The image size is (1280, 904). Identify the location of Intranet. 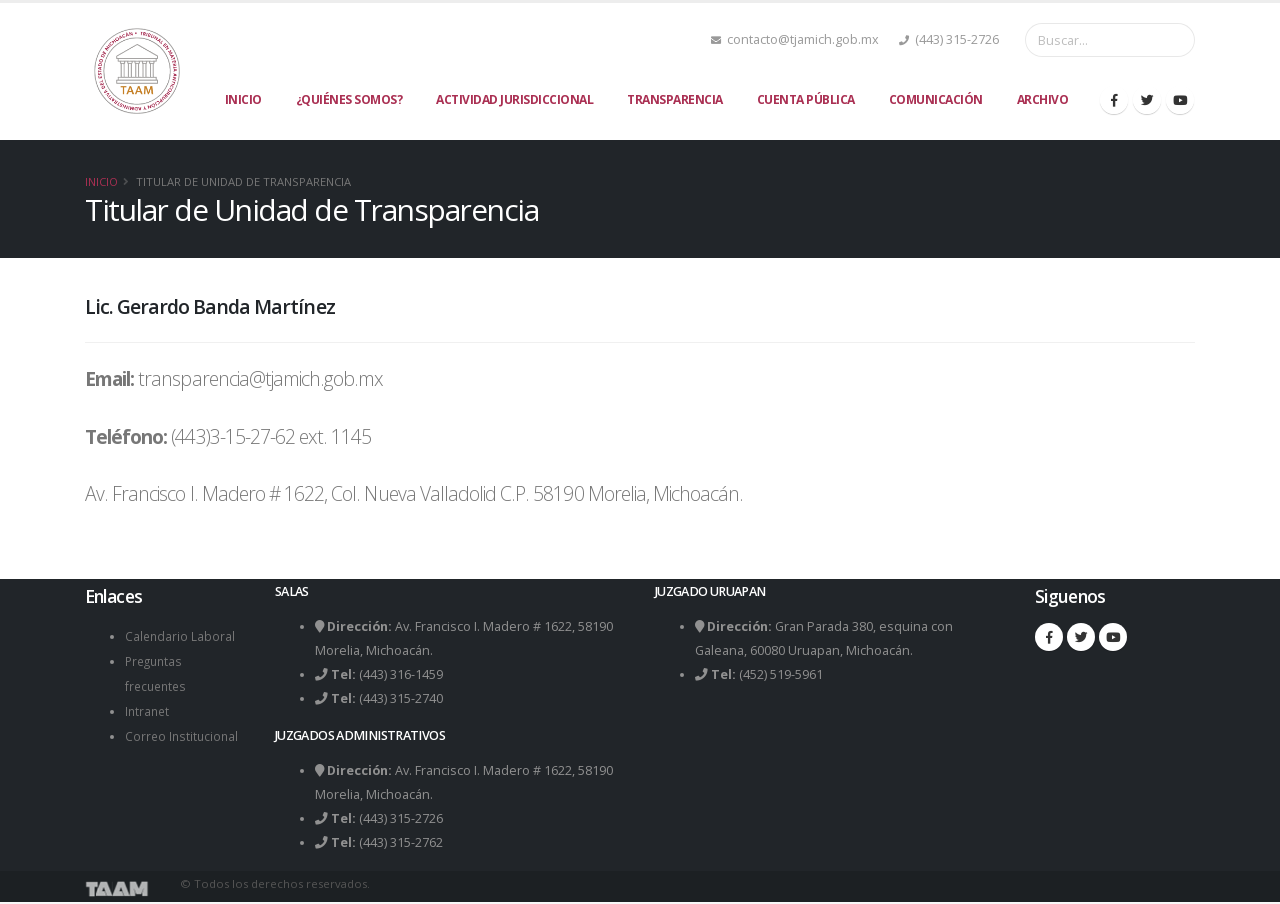
(148, 707).